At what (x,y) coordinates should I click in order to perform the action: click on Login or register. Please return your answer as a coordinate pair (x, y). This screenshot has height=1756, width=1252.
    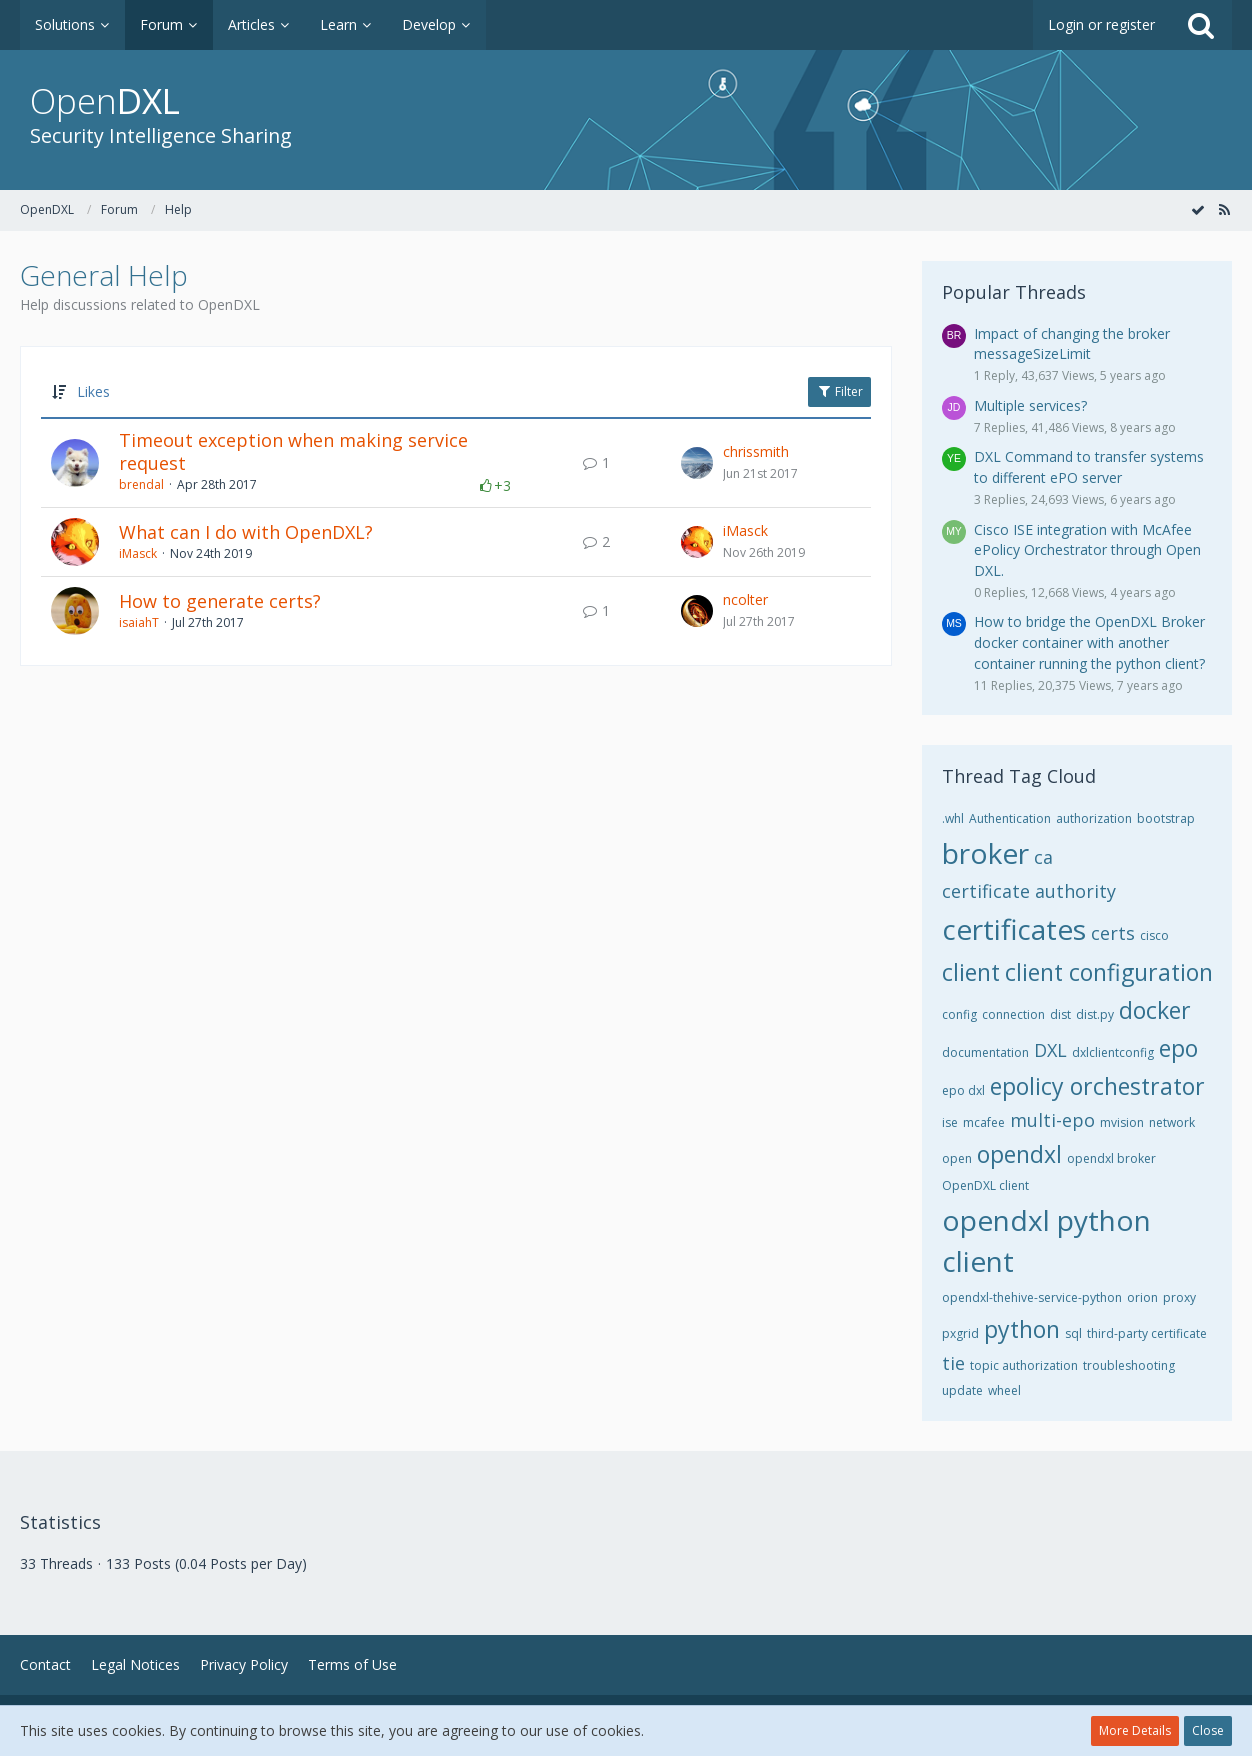
    Looking at the image, I should click on (1101, 24).